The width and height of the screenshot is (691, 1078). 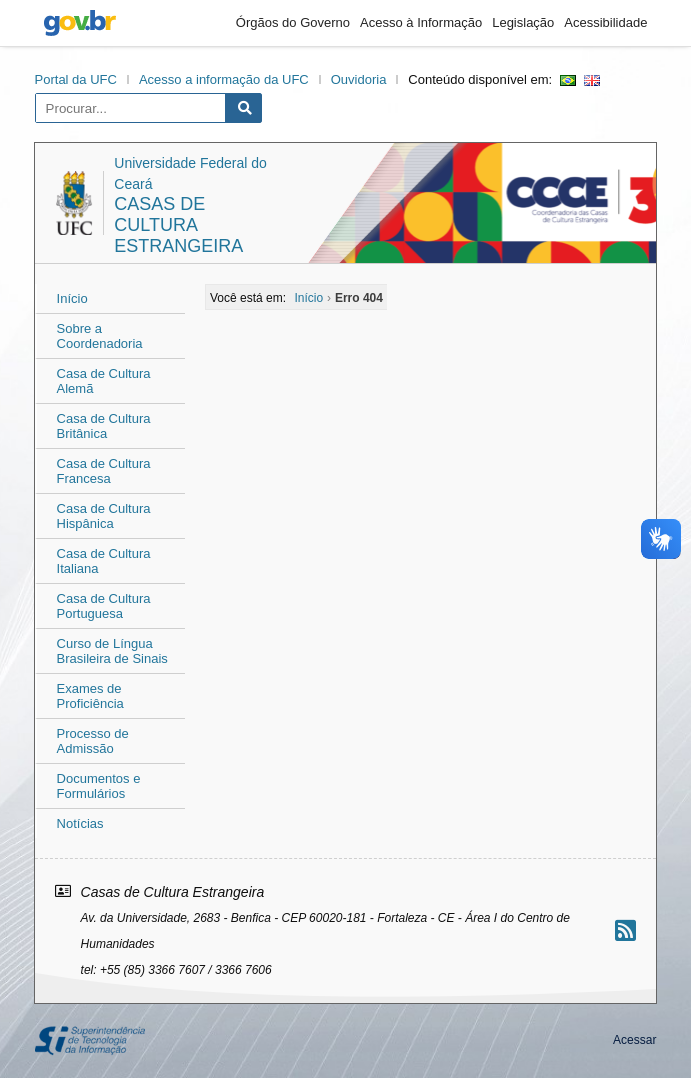 What do you see at coordinates (80, 823) in the screenshot?
I see `Notícias` at bounding box center [80, 823].